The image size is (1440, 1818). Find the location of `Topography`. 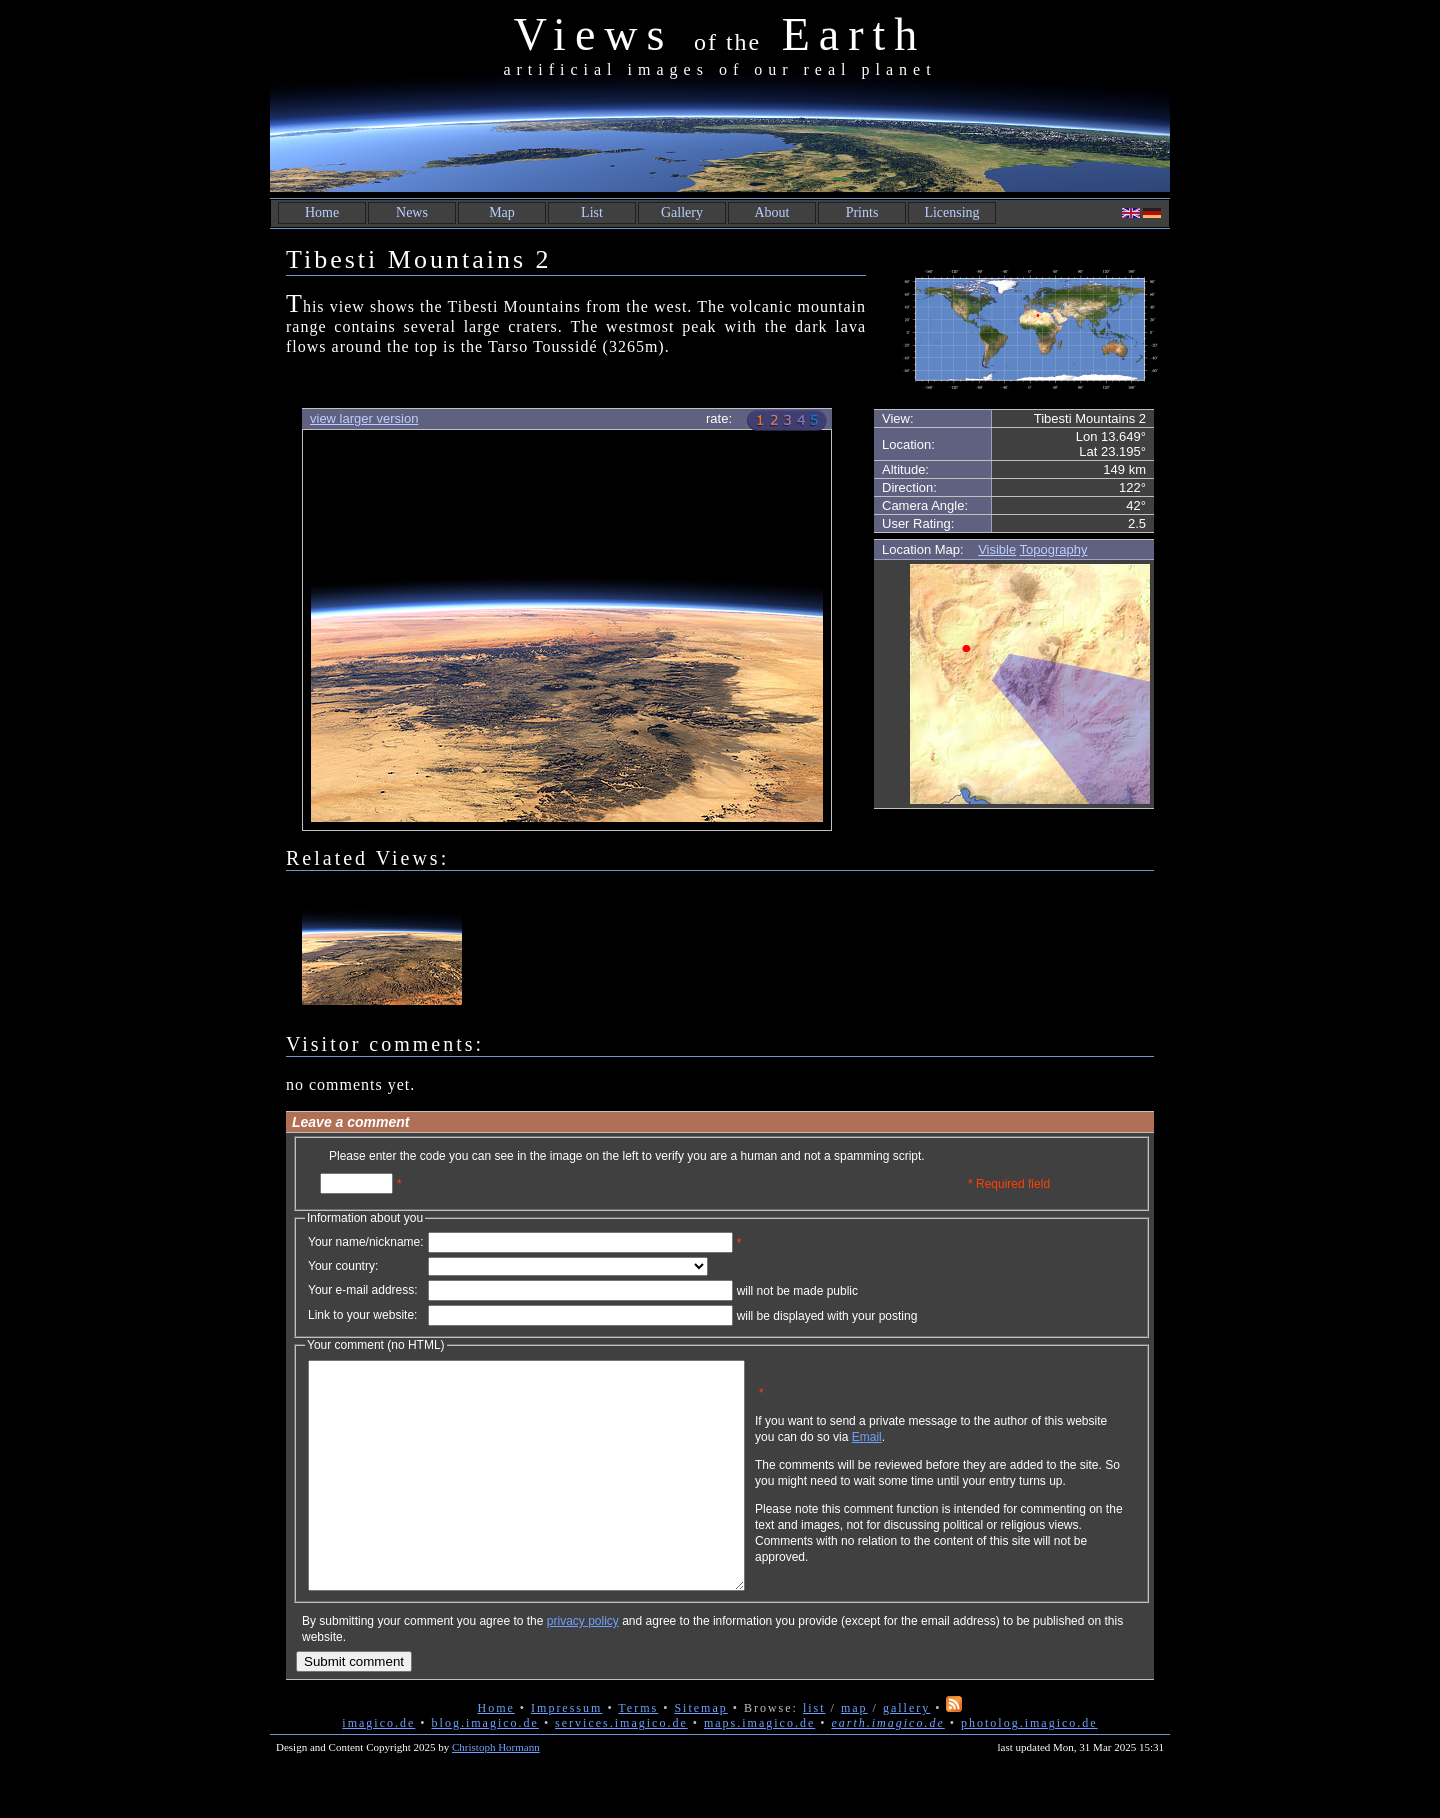

Topography is located at coordinates (1054, 549).